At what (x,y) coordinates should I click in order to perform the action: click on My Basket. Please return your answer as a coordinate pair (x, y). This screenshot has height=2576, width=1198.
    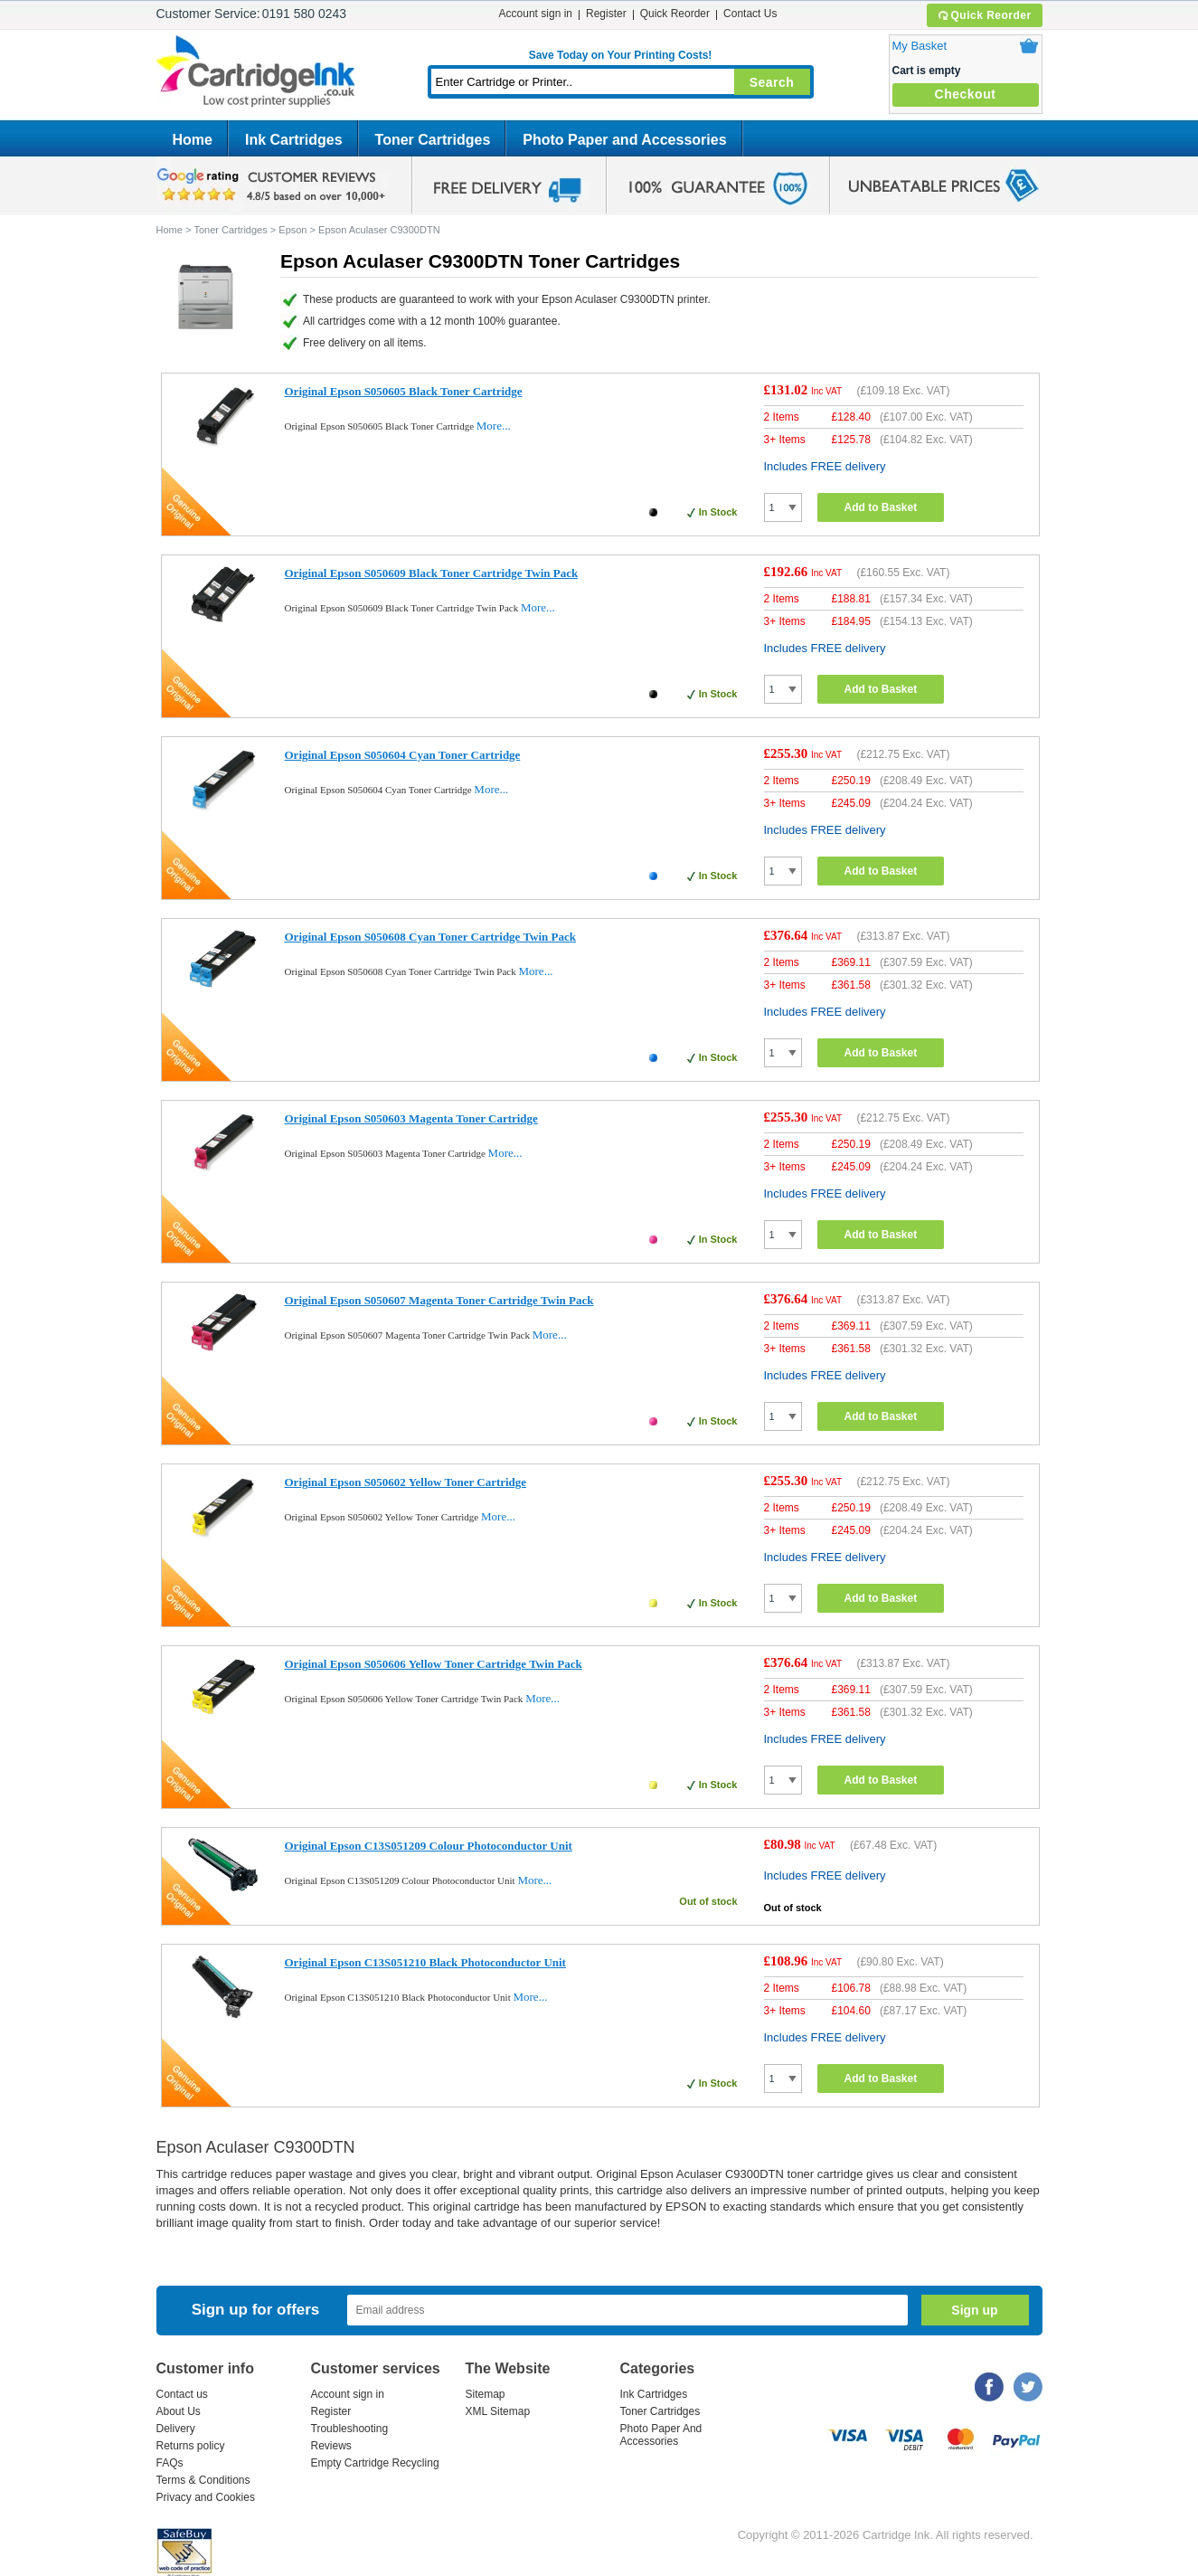
    Looking at the image, I should click on (920, 45).